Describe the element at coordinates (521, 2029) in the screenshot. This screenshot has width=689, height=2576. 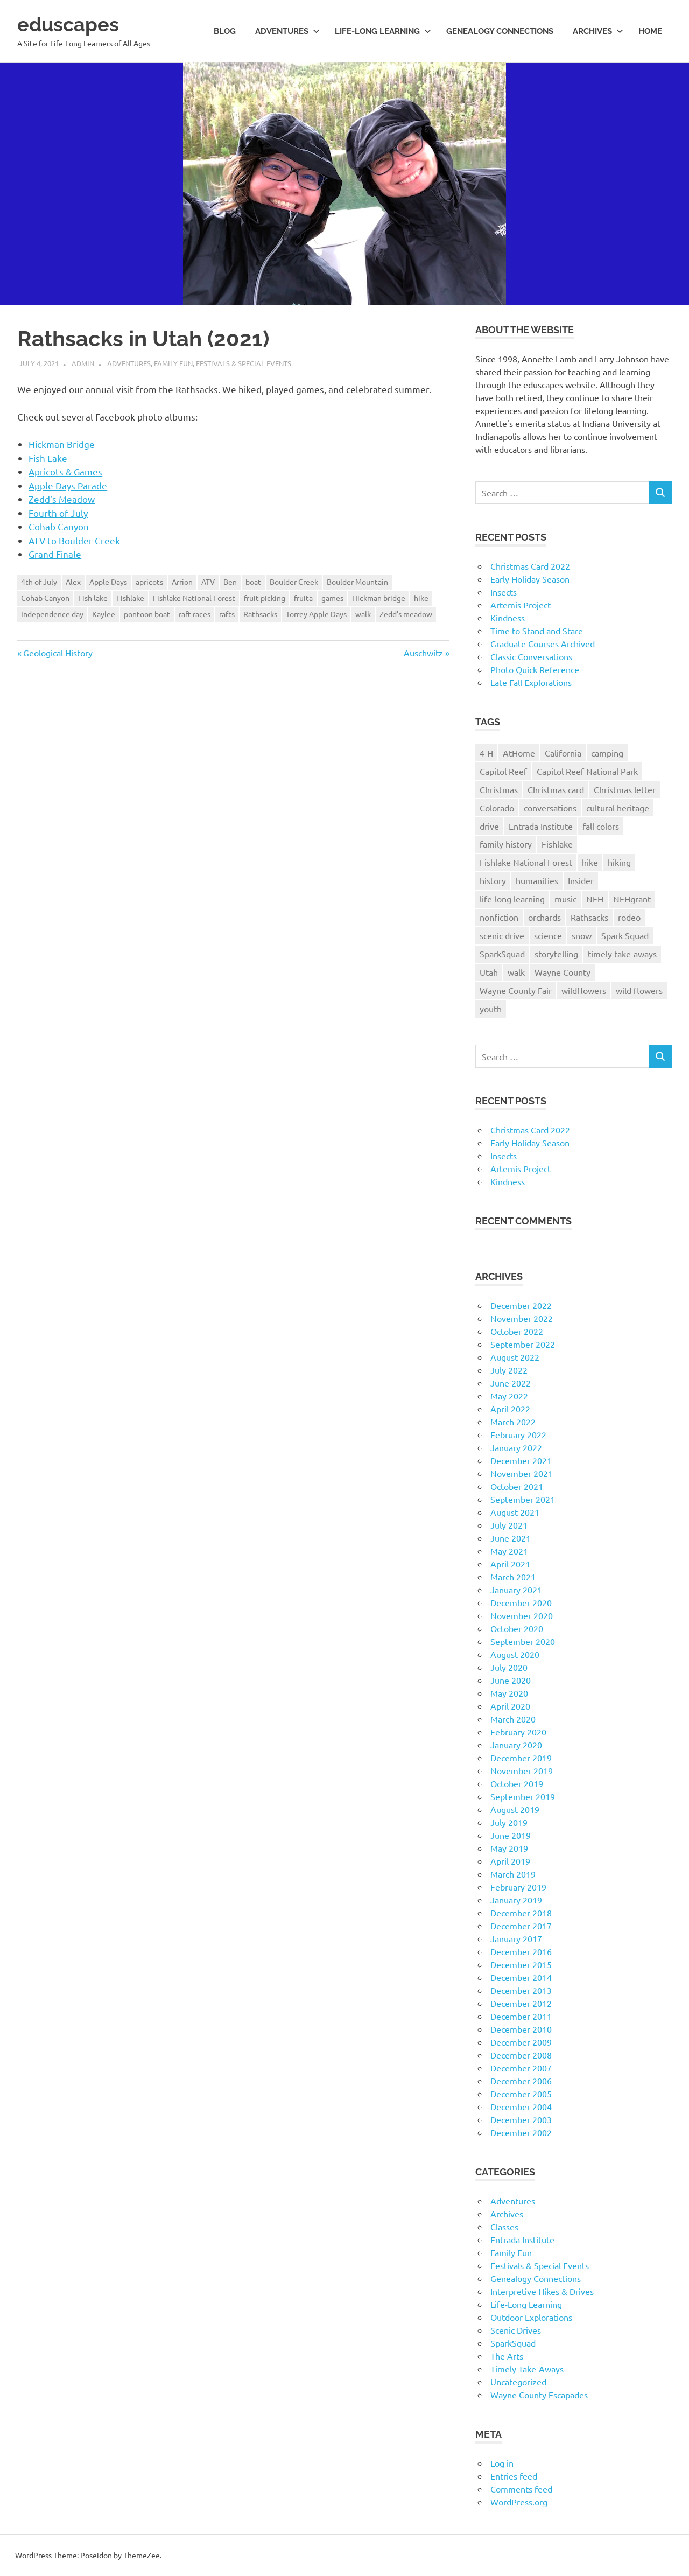
I see `December 2010` at that location.